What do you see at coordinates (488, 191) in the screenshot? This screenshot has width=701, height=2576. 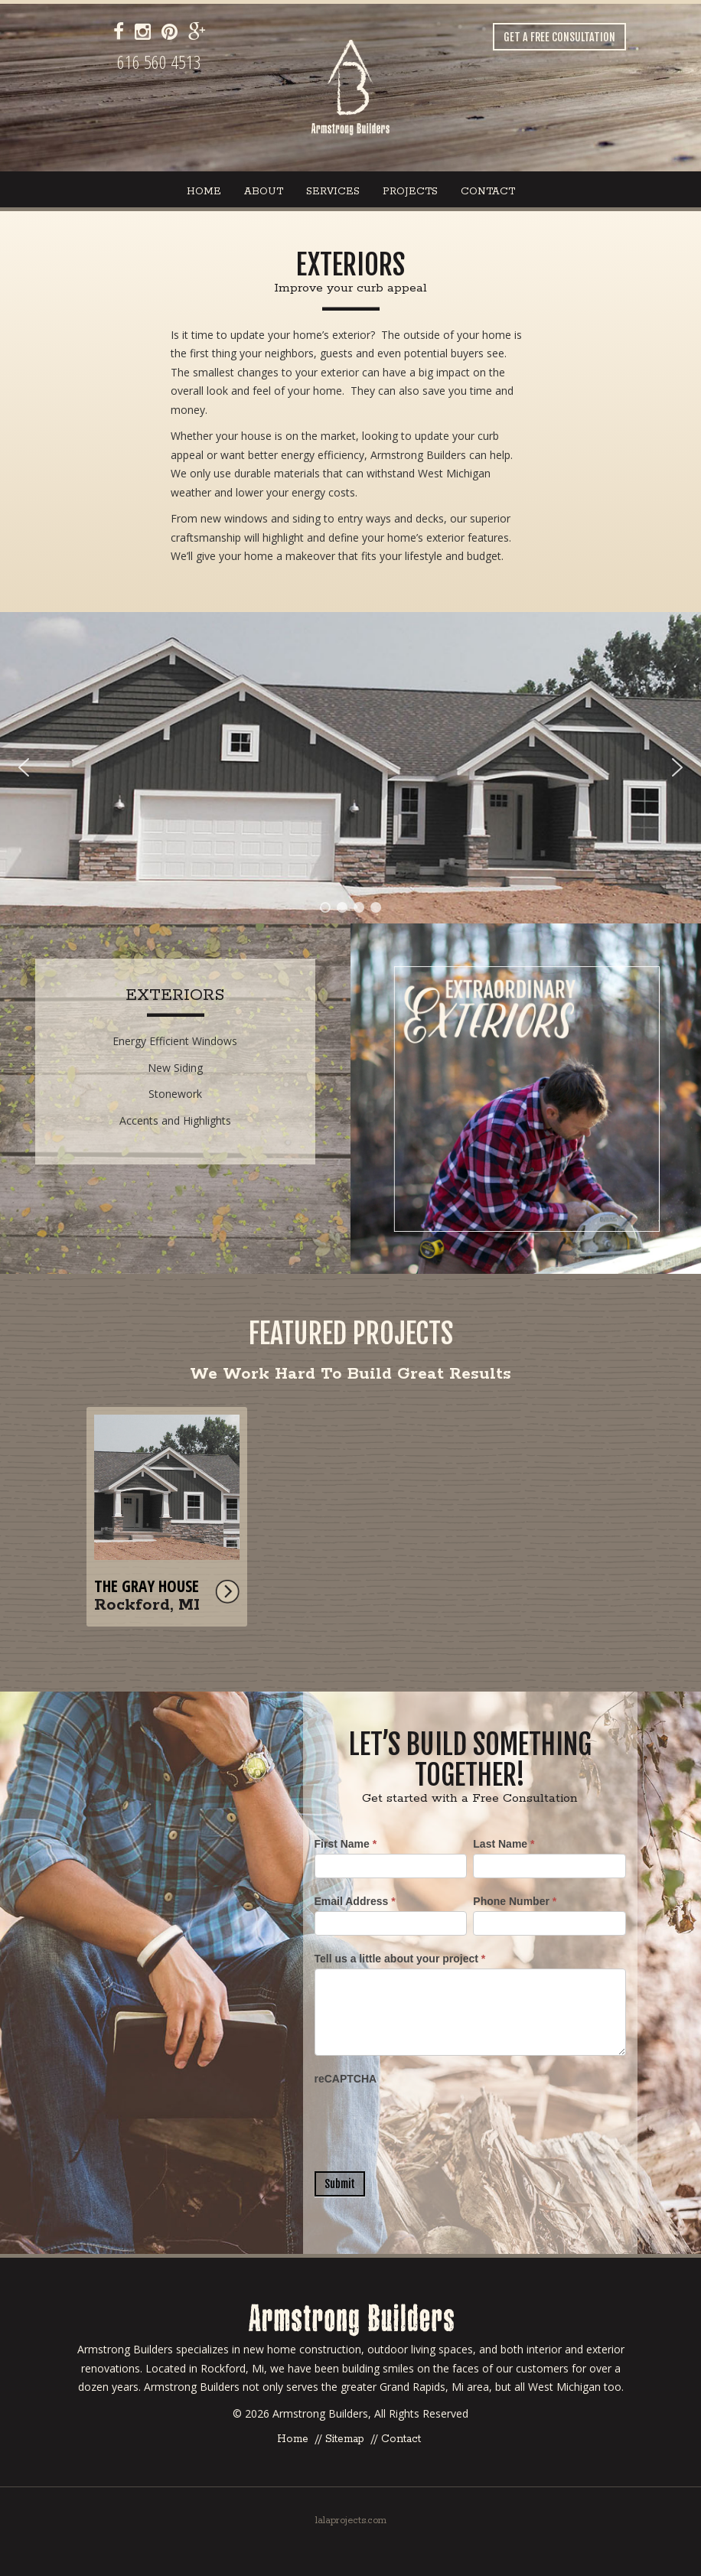 I see `Contact` at bounding box center [488, 191].